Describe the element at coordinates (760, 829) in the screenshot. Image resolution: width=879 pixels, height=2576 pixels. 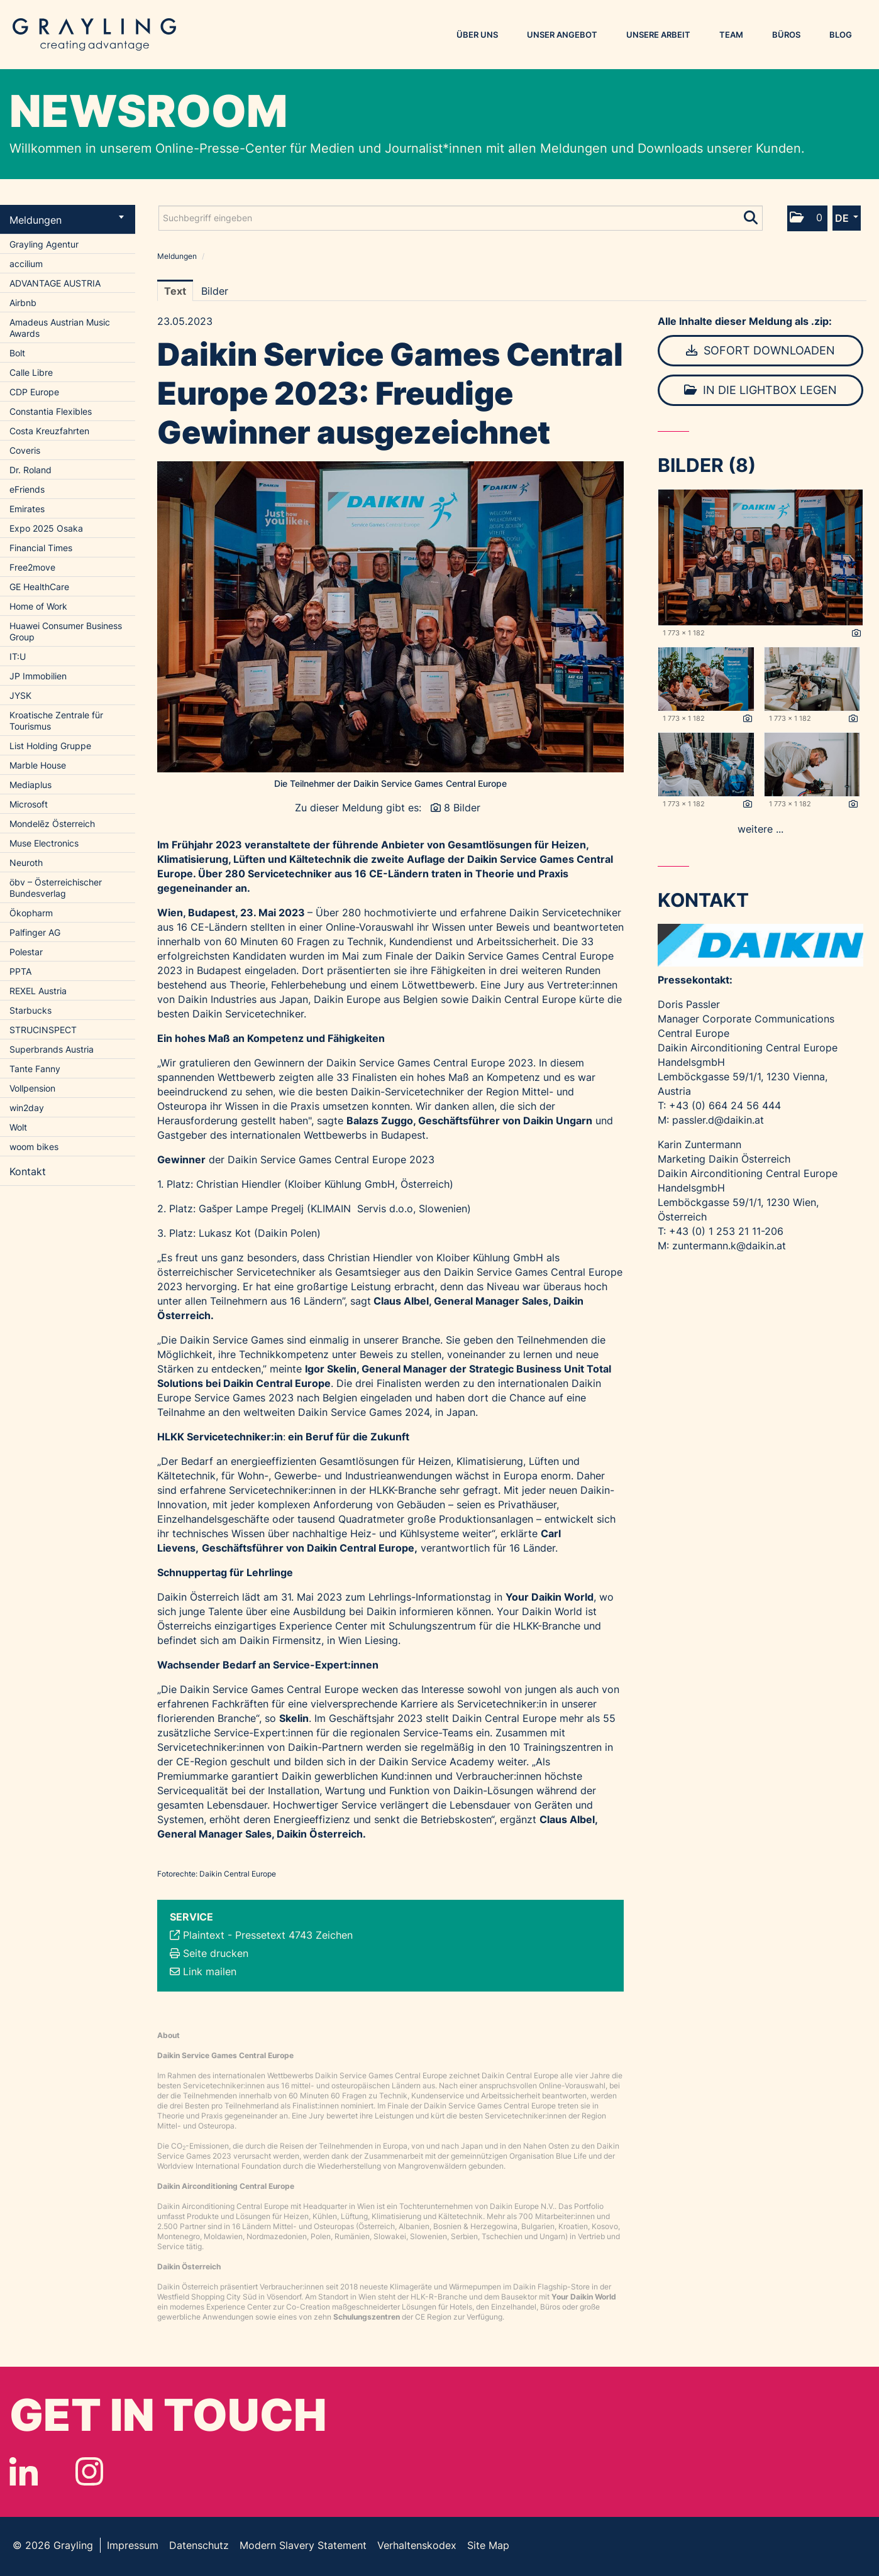
I see `weitere ... [alle Bilder der Meldung]` at that location.